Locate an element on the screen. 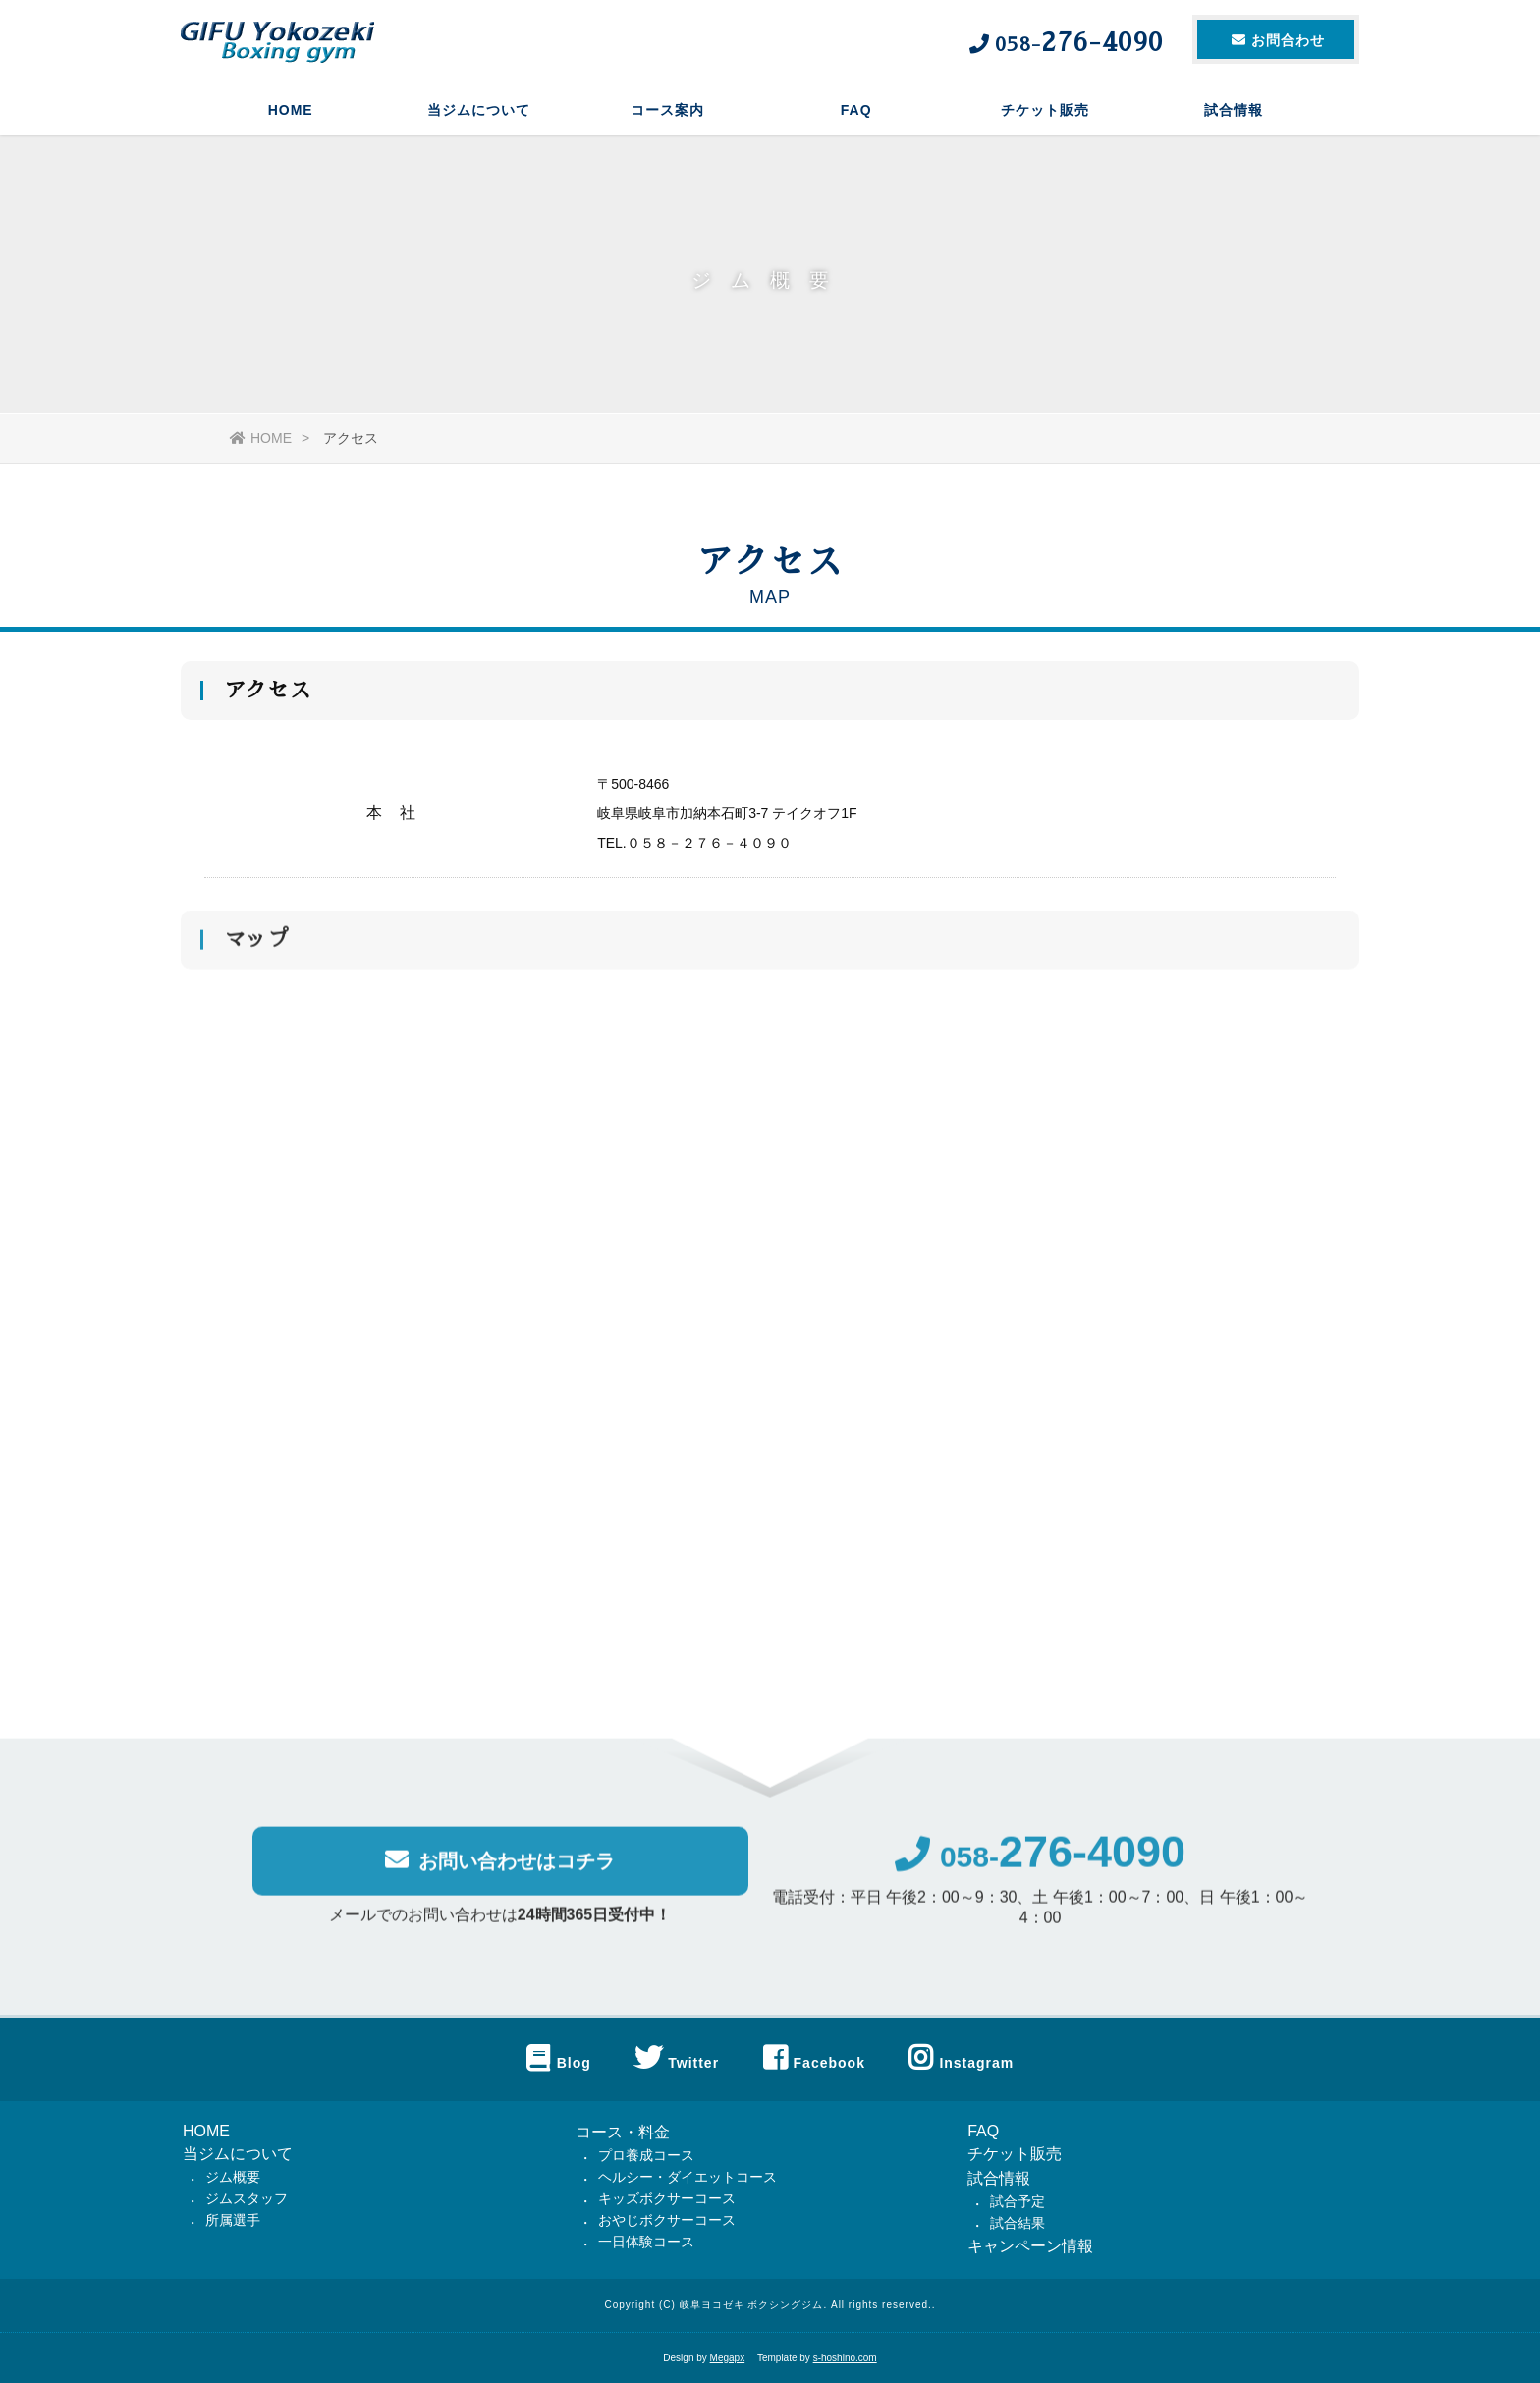 This screenshot has width=1540, height=2383. Megapx is located at coordinates (727, 2358).